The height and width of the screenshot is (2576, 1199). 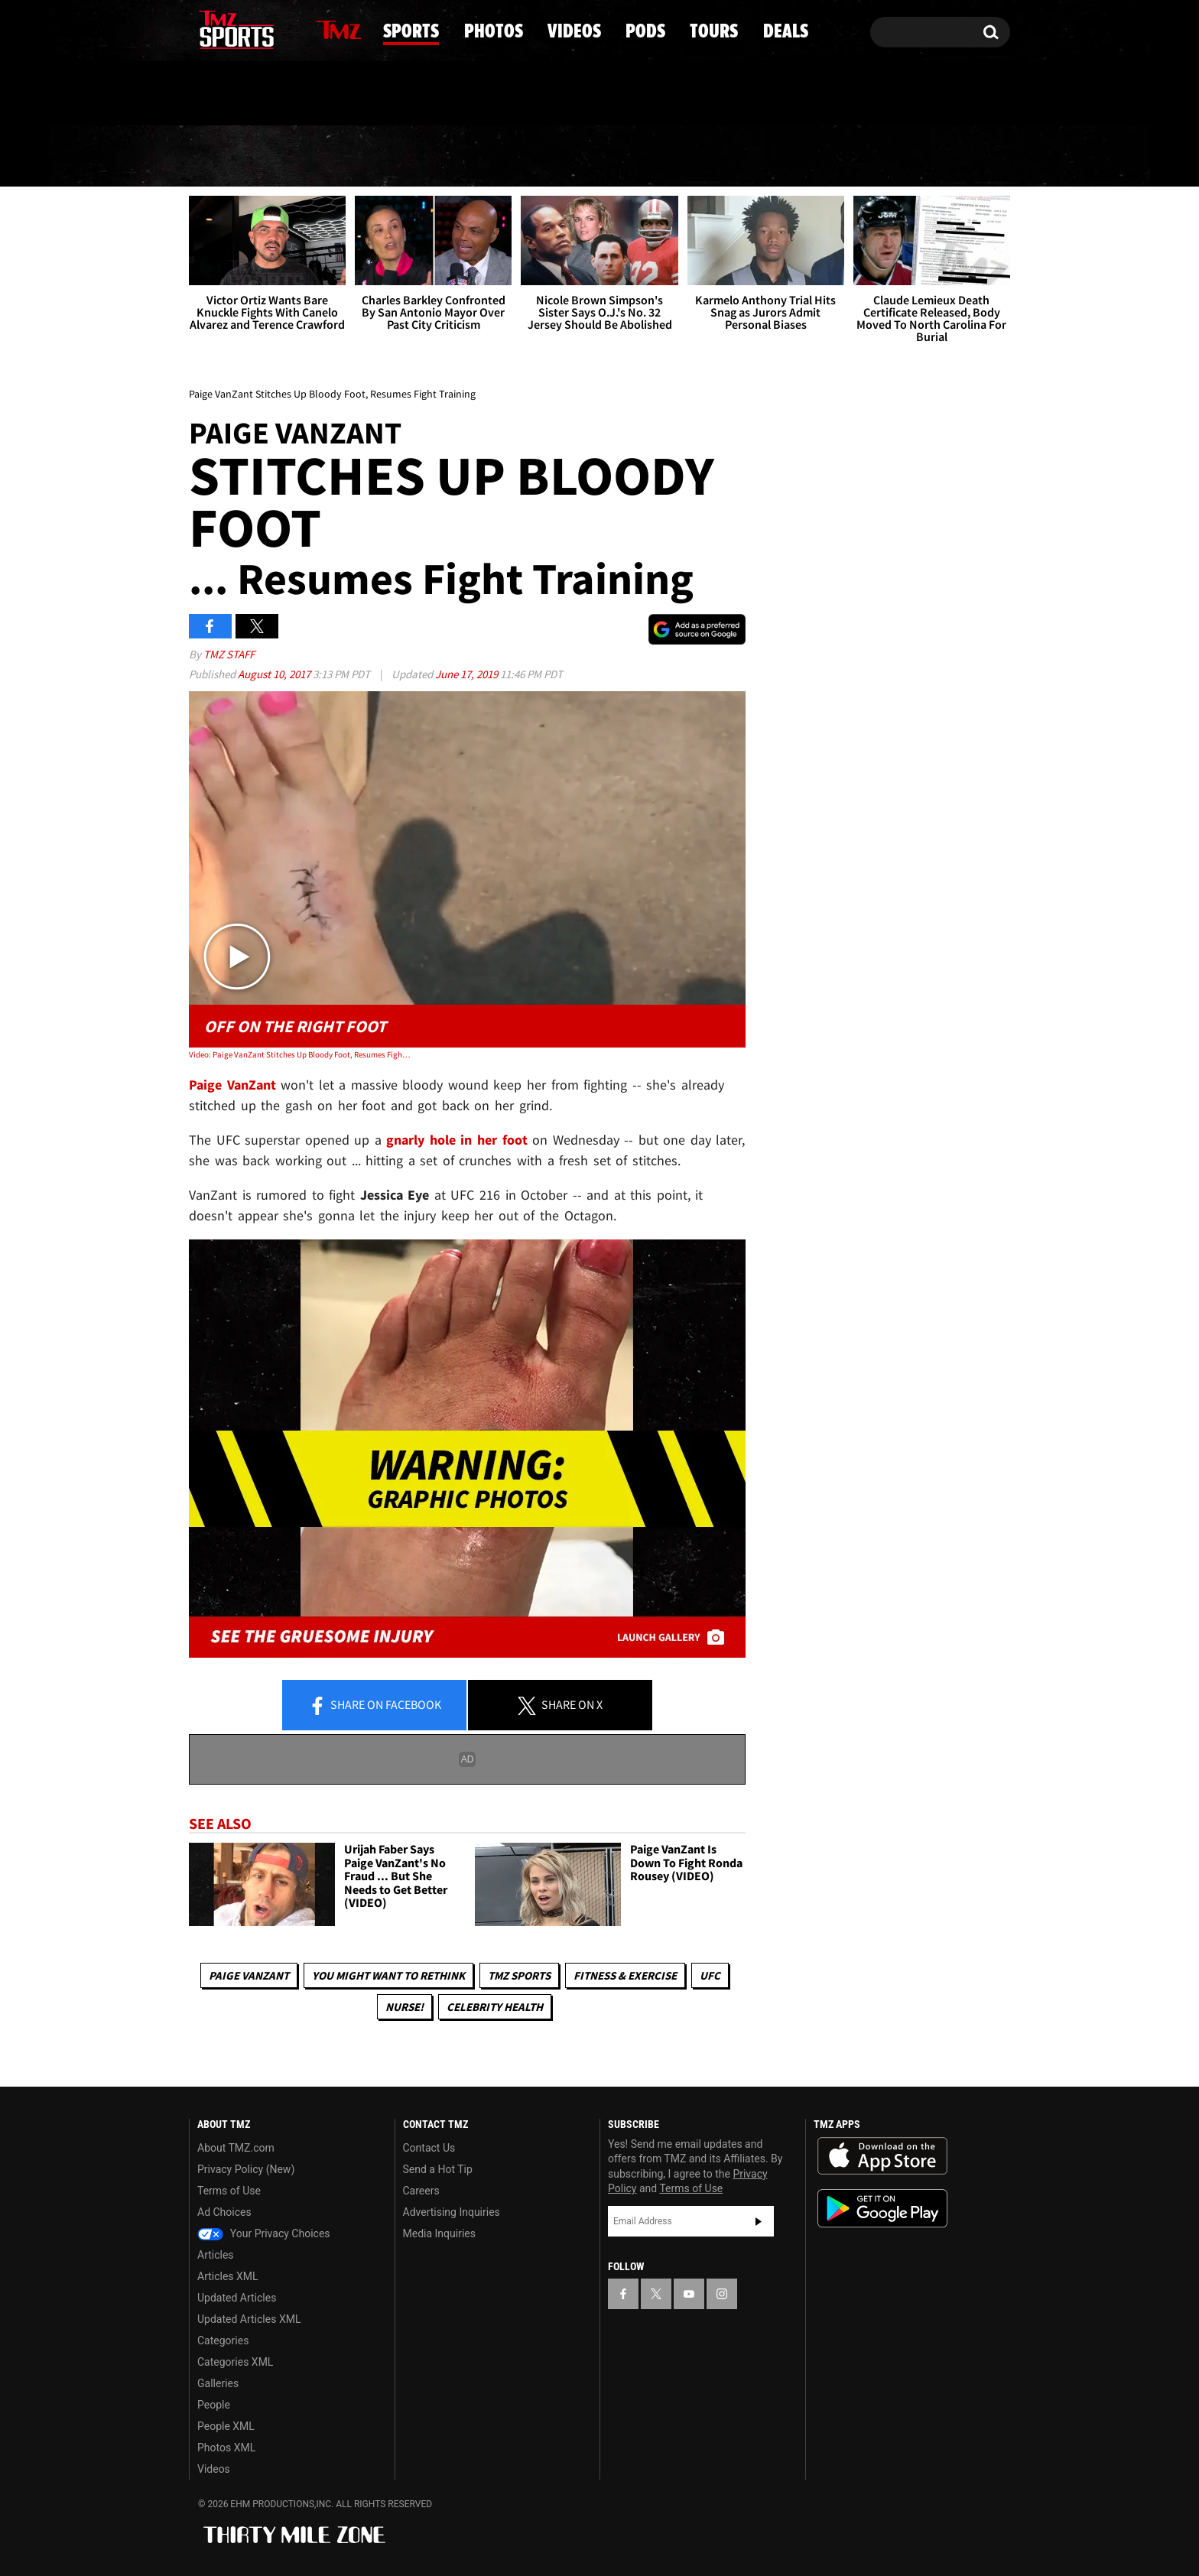 What do you see at coordinates (251, 28) in the screenshot?
I see `[TMZ on Youtube]` at bounding box center [251, 28].